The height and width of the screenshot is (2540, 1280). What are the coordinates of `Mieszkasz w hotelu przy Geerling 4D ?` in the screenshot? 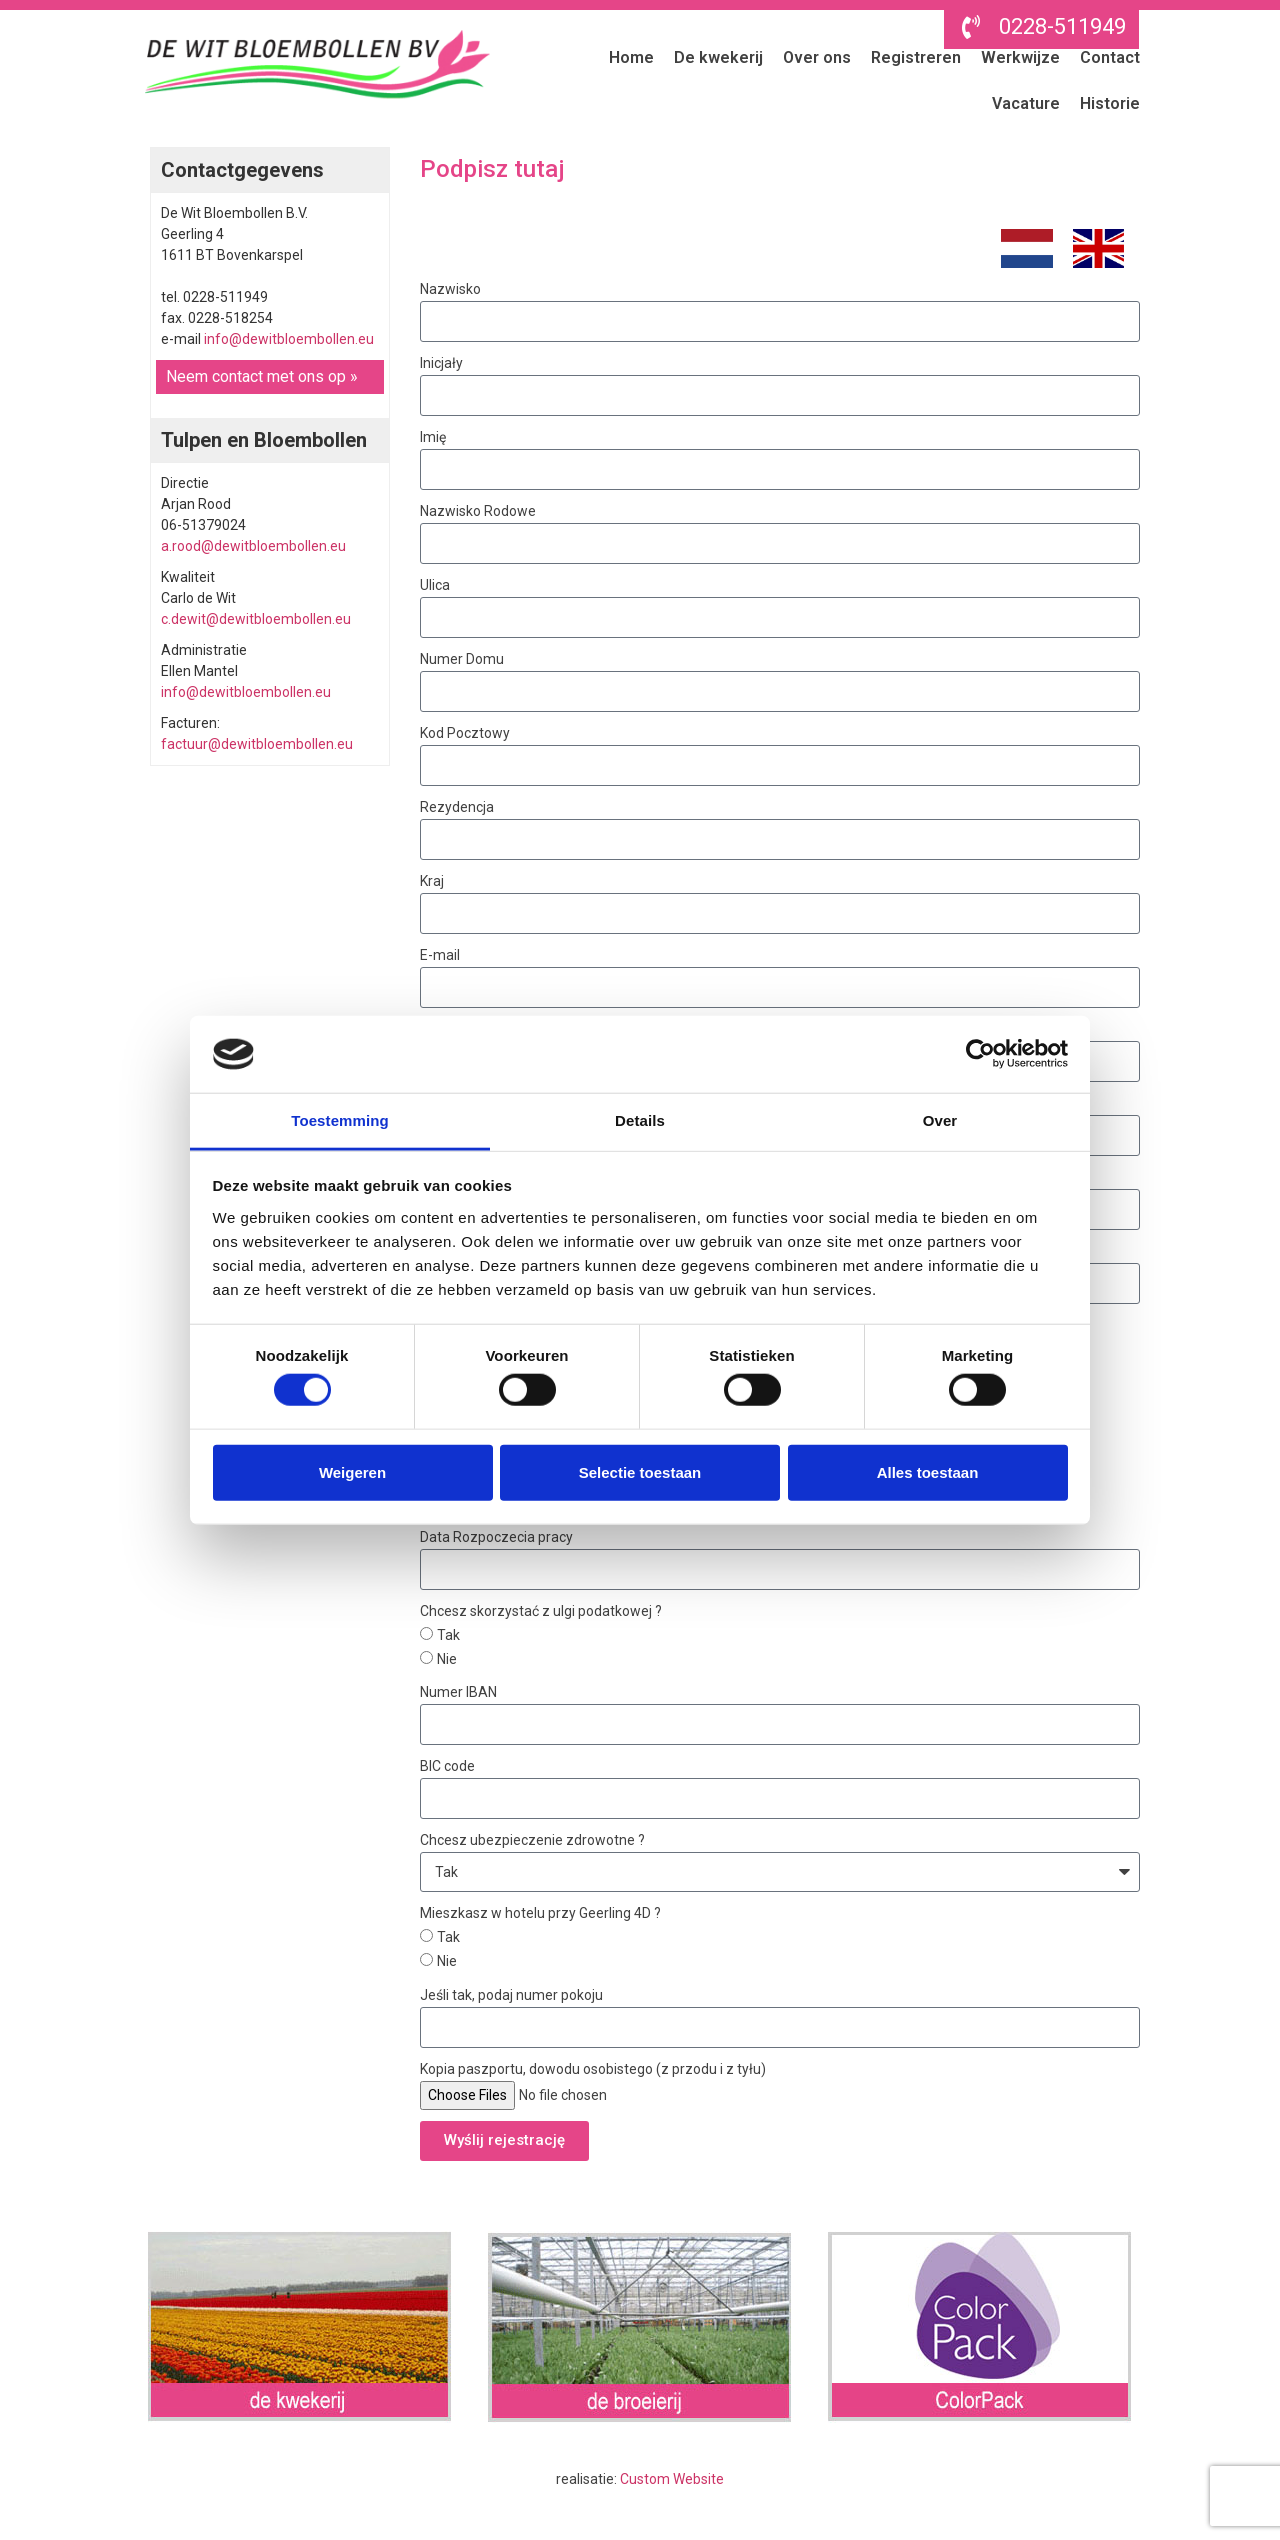 It's located at (540, 1913).